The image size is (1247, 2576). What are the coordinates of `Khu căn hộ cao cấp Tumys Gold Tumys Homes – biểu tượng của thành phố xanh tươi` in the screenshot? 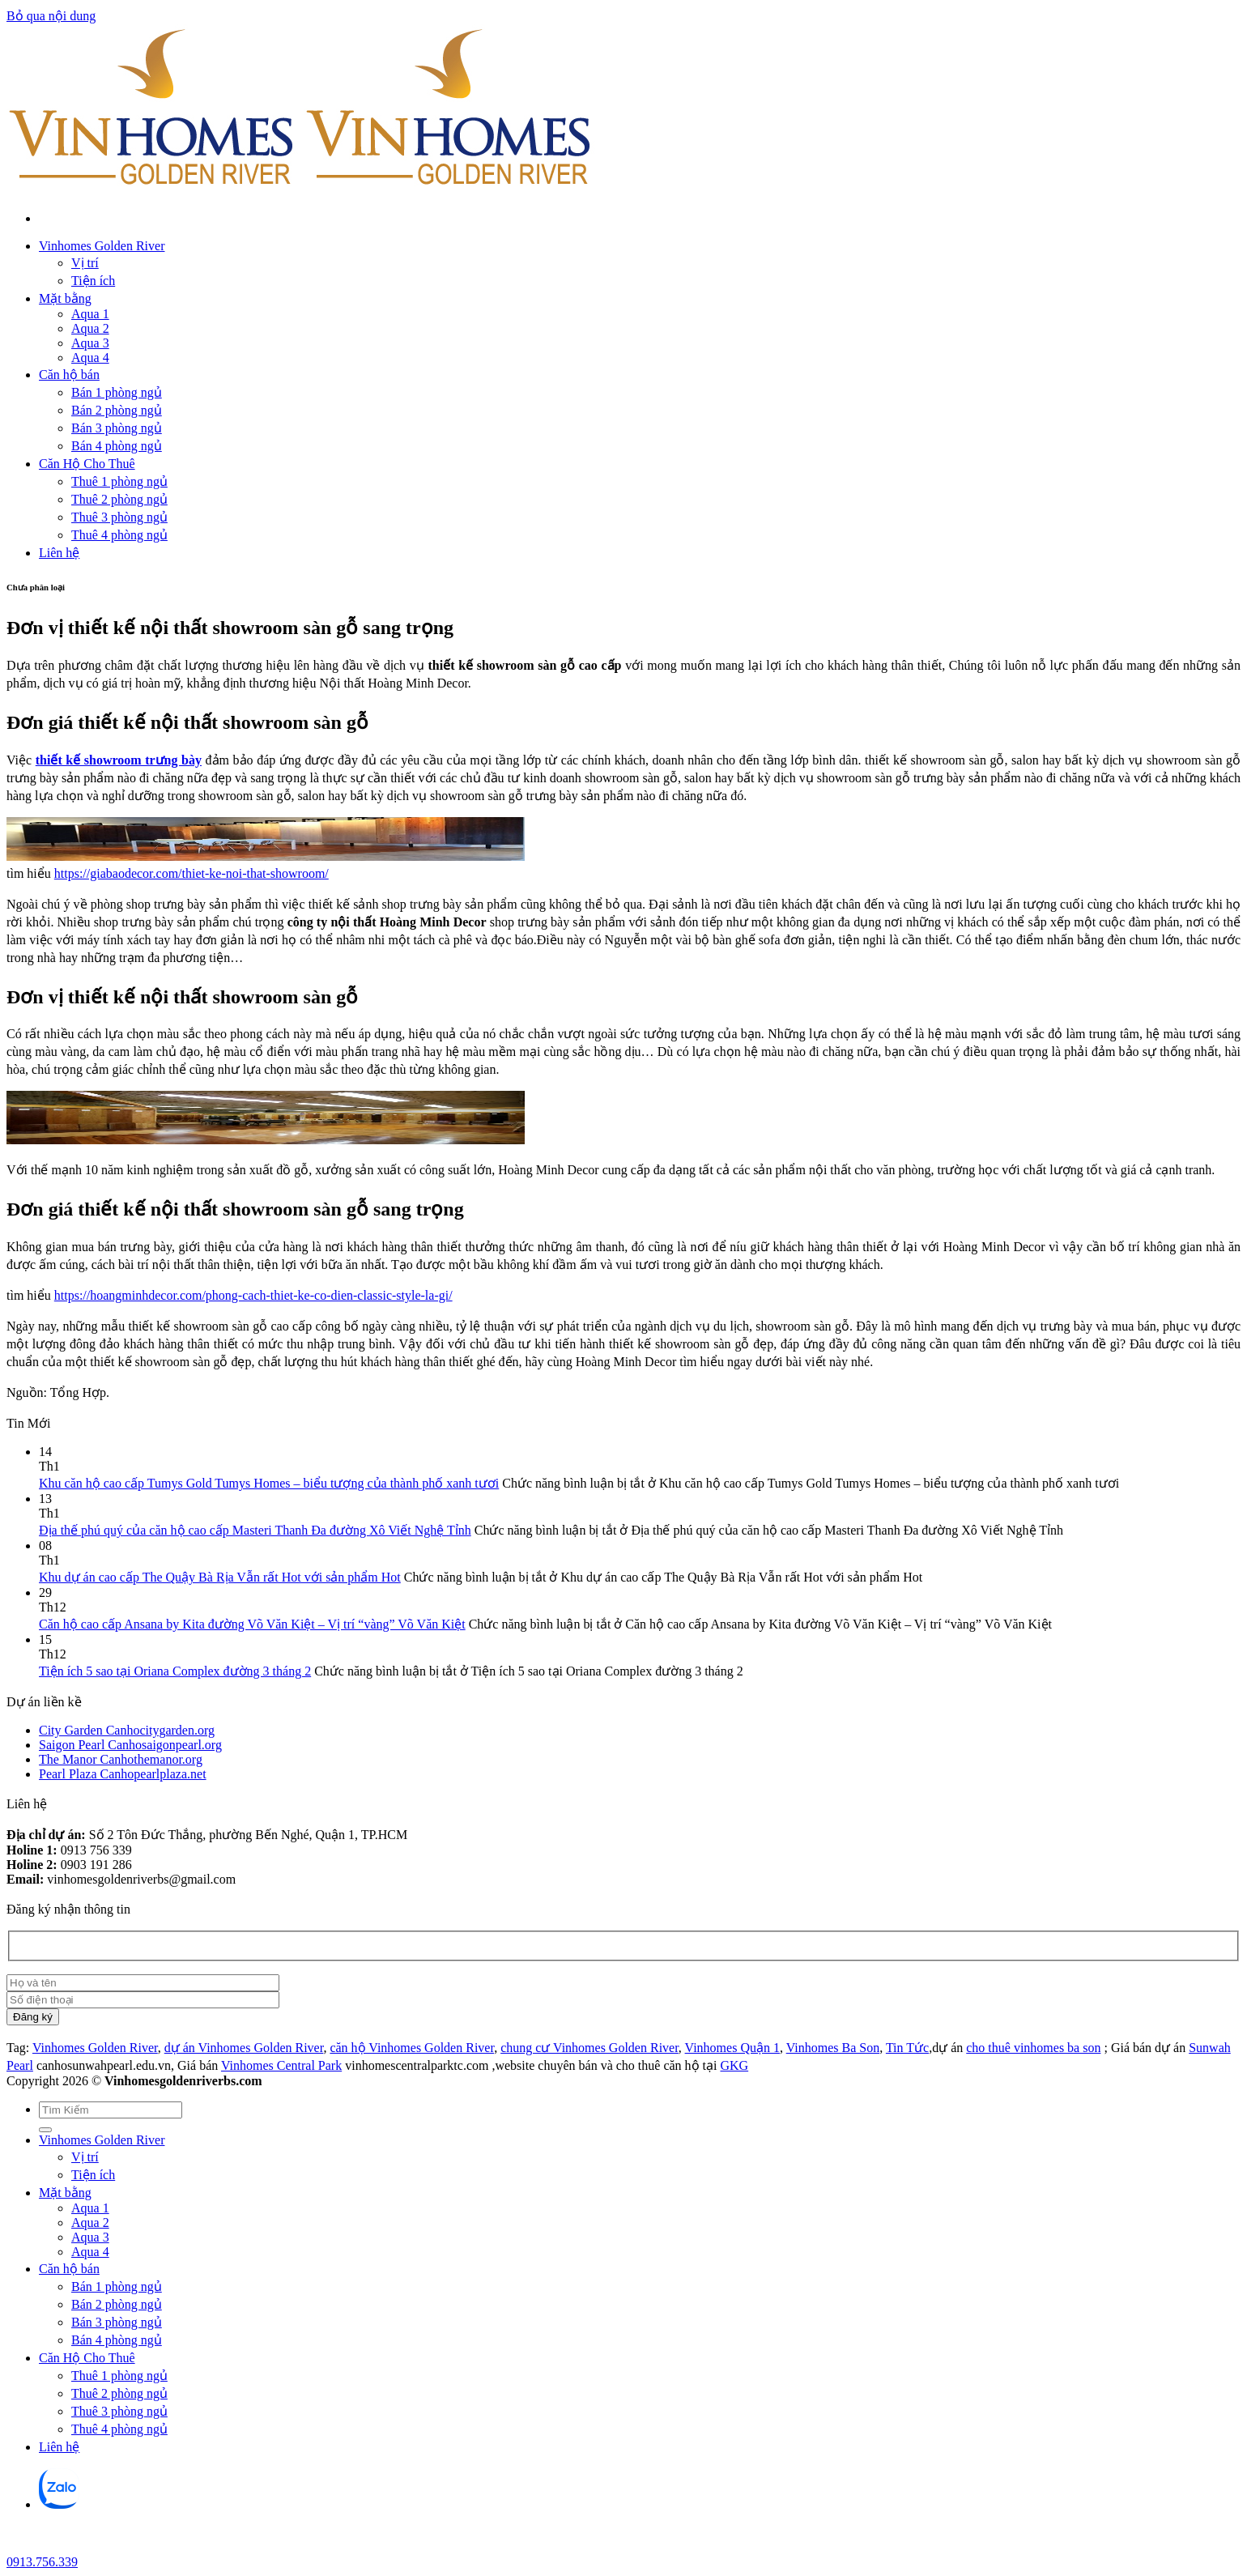 It's located at (269, 1483).